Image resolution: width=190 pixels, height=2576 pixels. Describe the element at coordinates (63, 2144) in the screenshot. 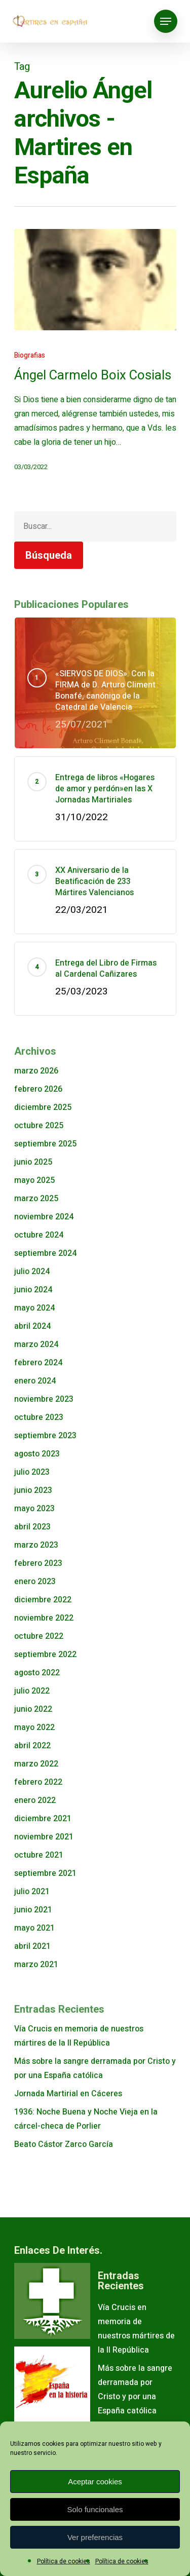

I see `Beato Cástor Zarco García` at that location.